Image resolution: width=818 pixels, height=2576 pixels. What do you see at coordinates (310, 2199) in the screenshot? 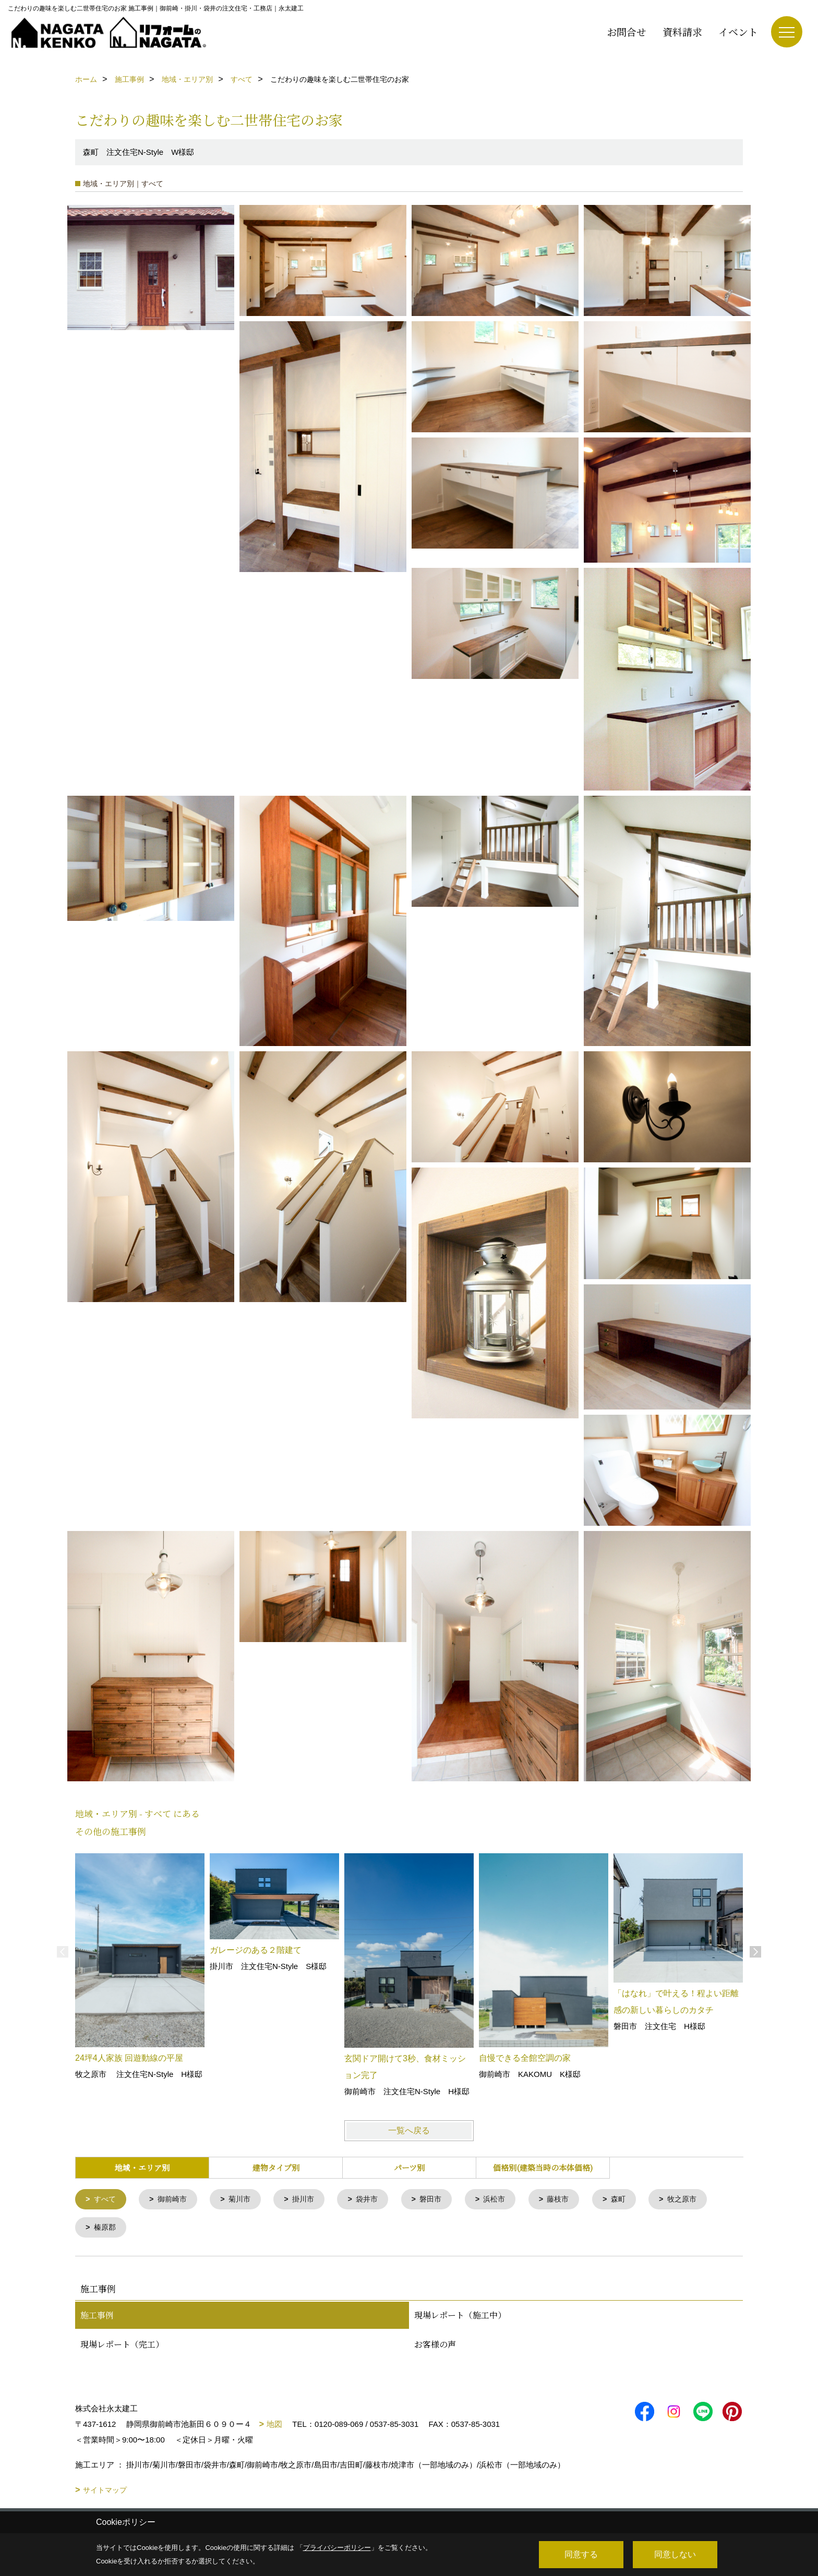
I see `掛川市` at bounding box center [310, 2199].